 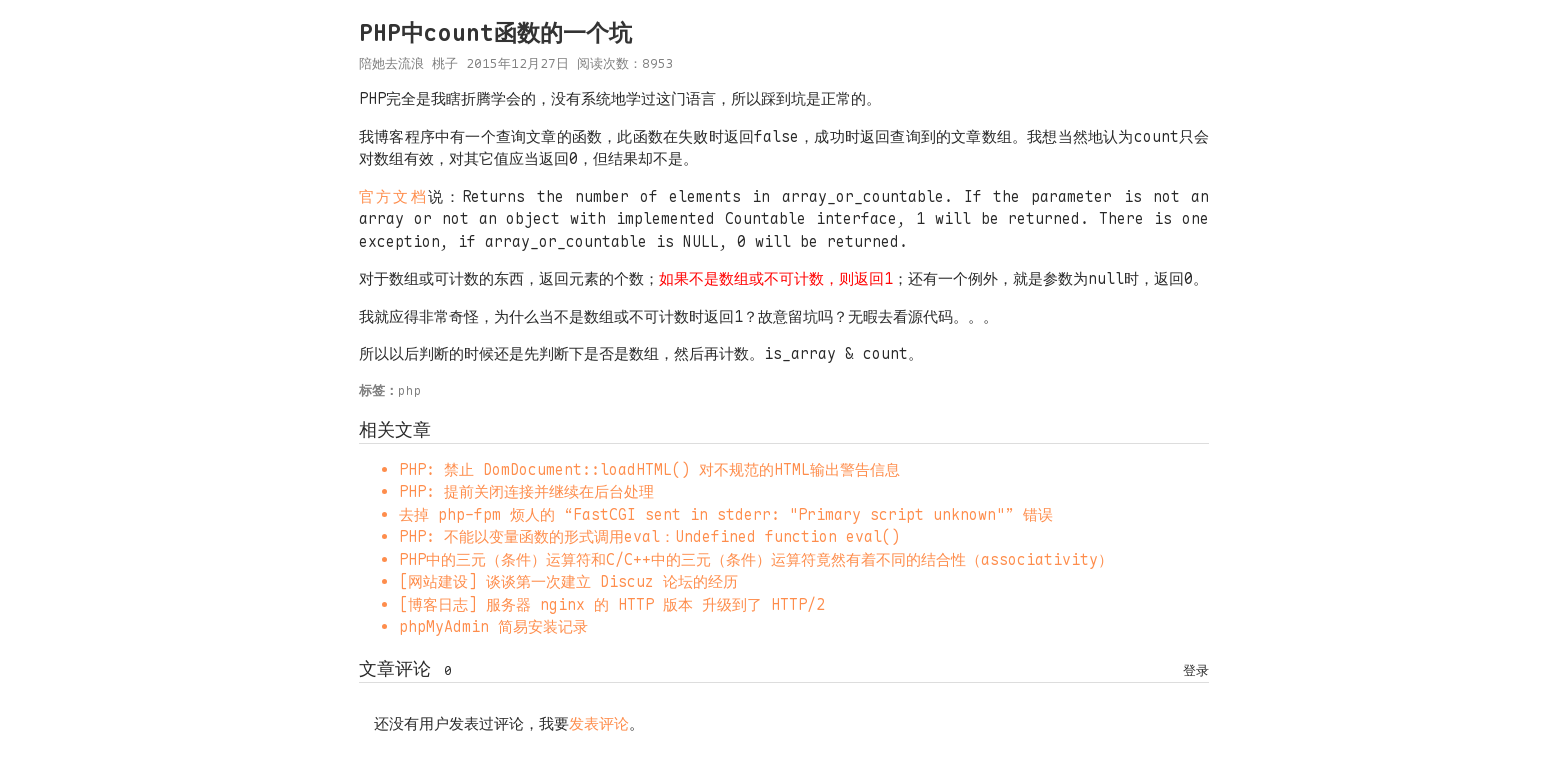 I want to click on 登录, so click(x=1196, y=670).